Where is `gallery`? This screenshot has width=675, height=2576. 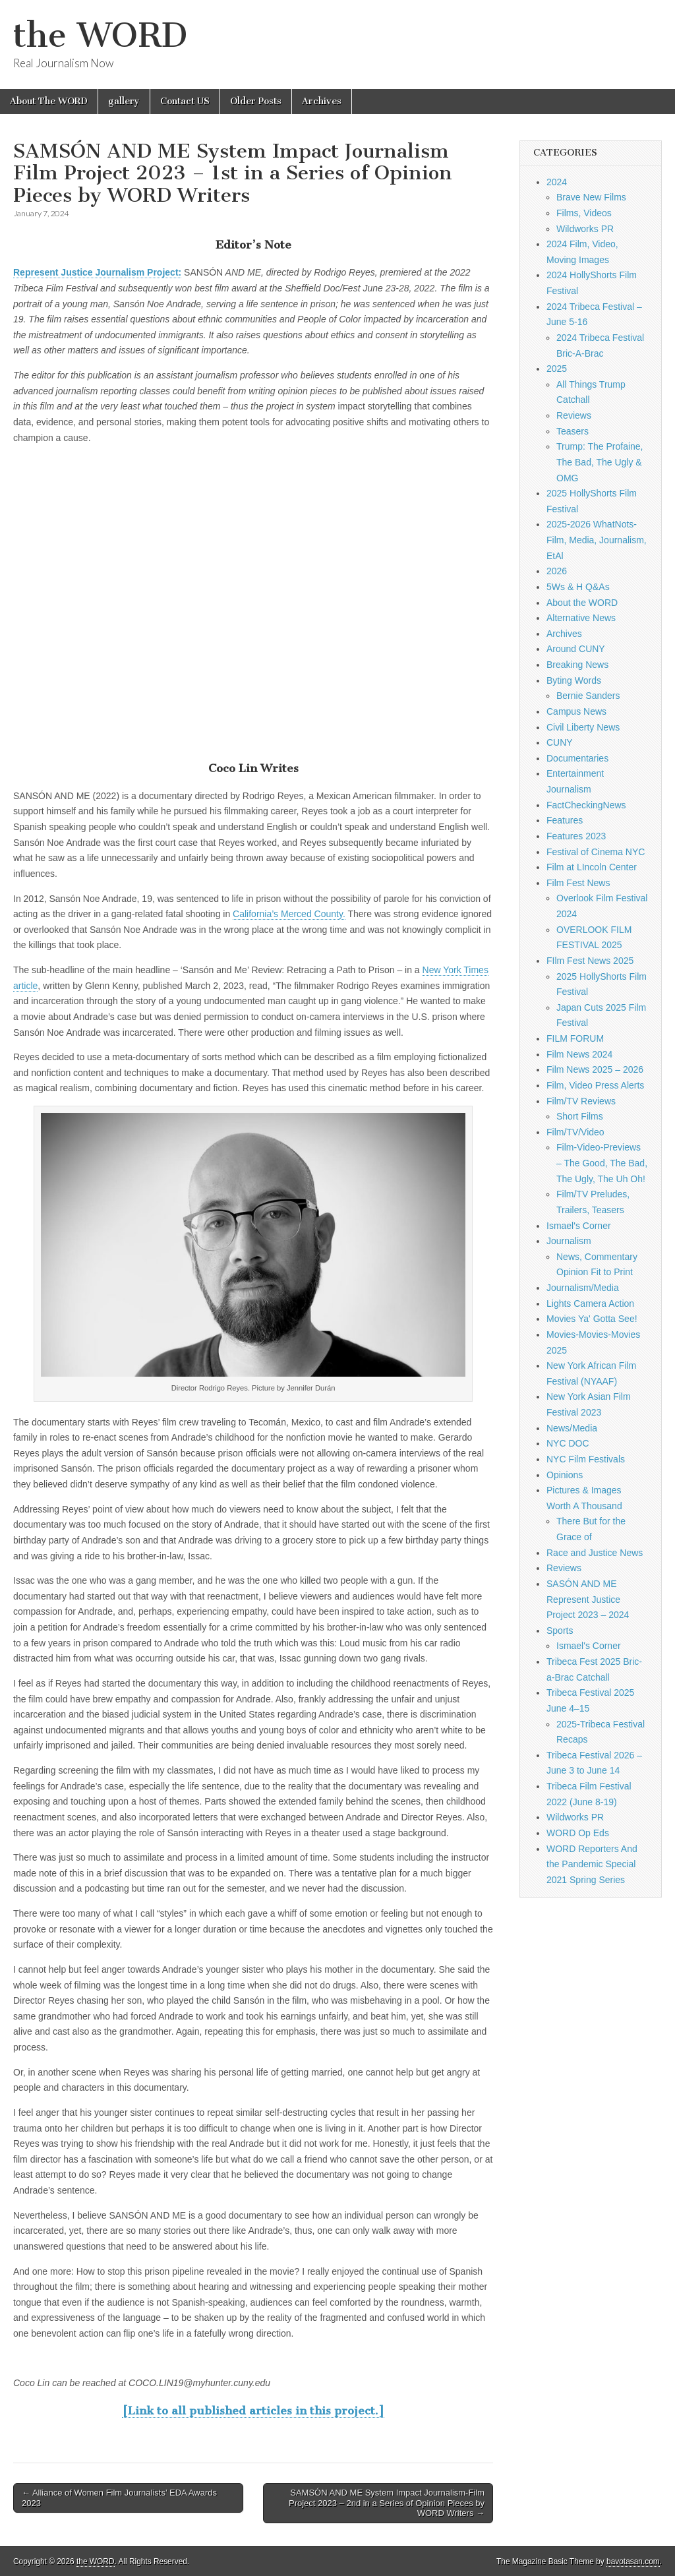 gallery is located at coordinates (124, 101).